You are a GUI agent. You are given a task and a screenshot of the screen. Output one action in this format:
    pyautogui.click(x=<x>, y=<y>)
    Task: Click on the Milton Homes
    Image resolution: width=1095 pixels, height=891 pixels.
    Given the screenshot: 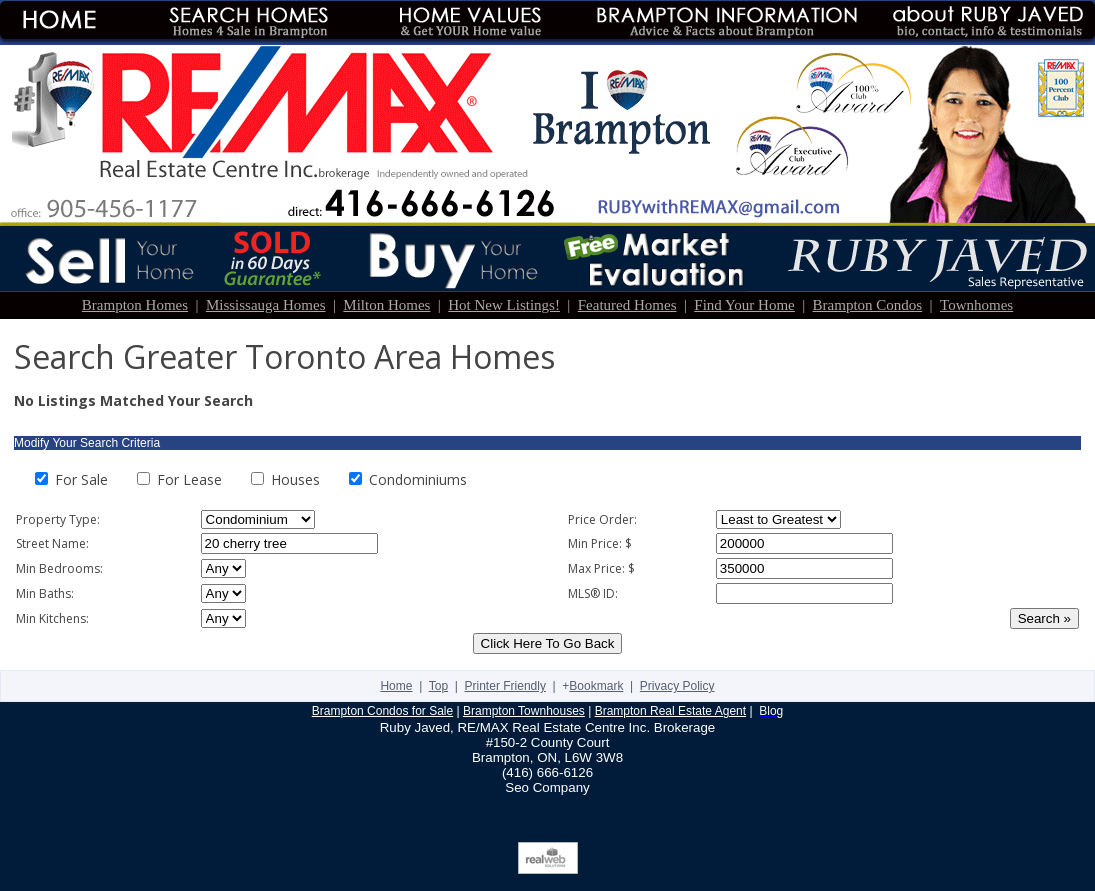 What is the action you would take?
    pyautogui.click(x=386, y=305)
    